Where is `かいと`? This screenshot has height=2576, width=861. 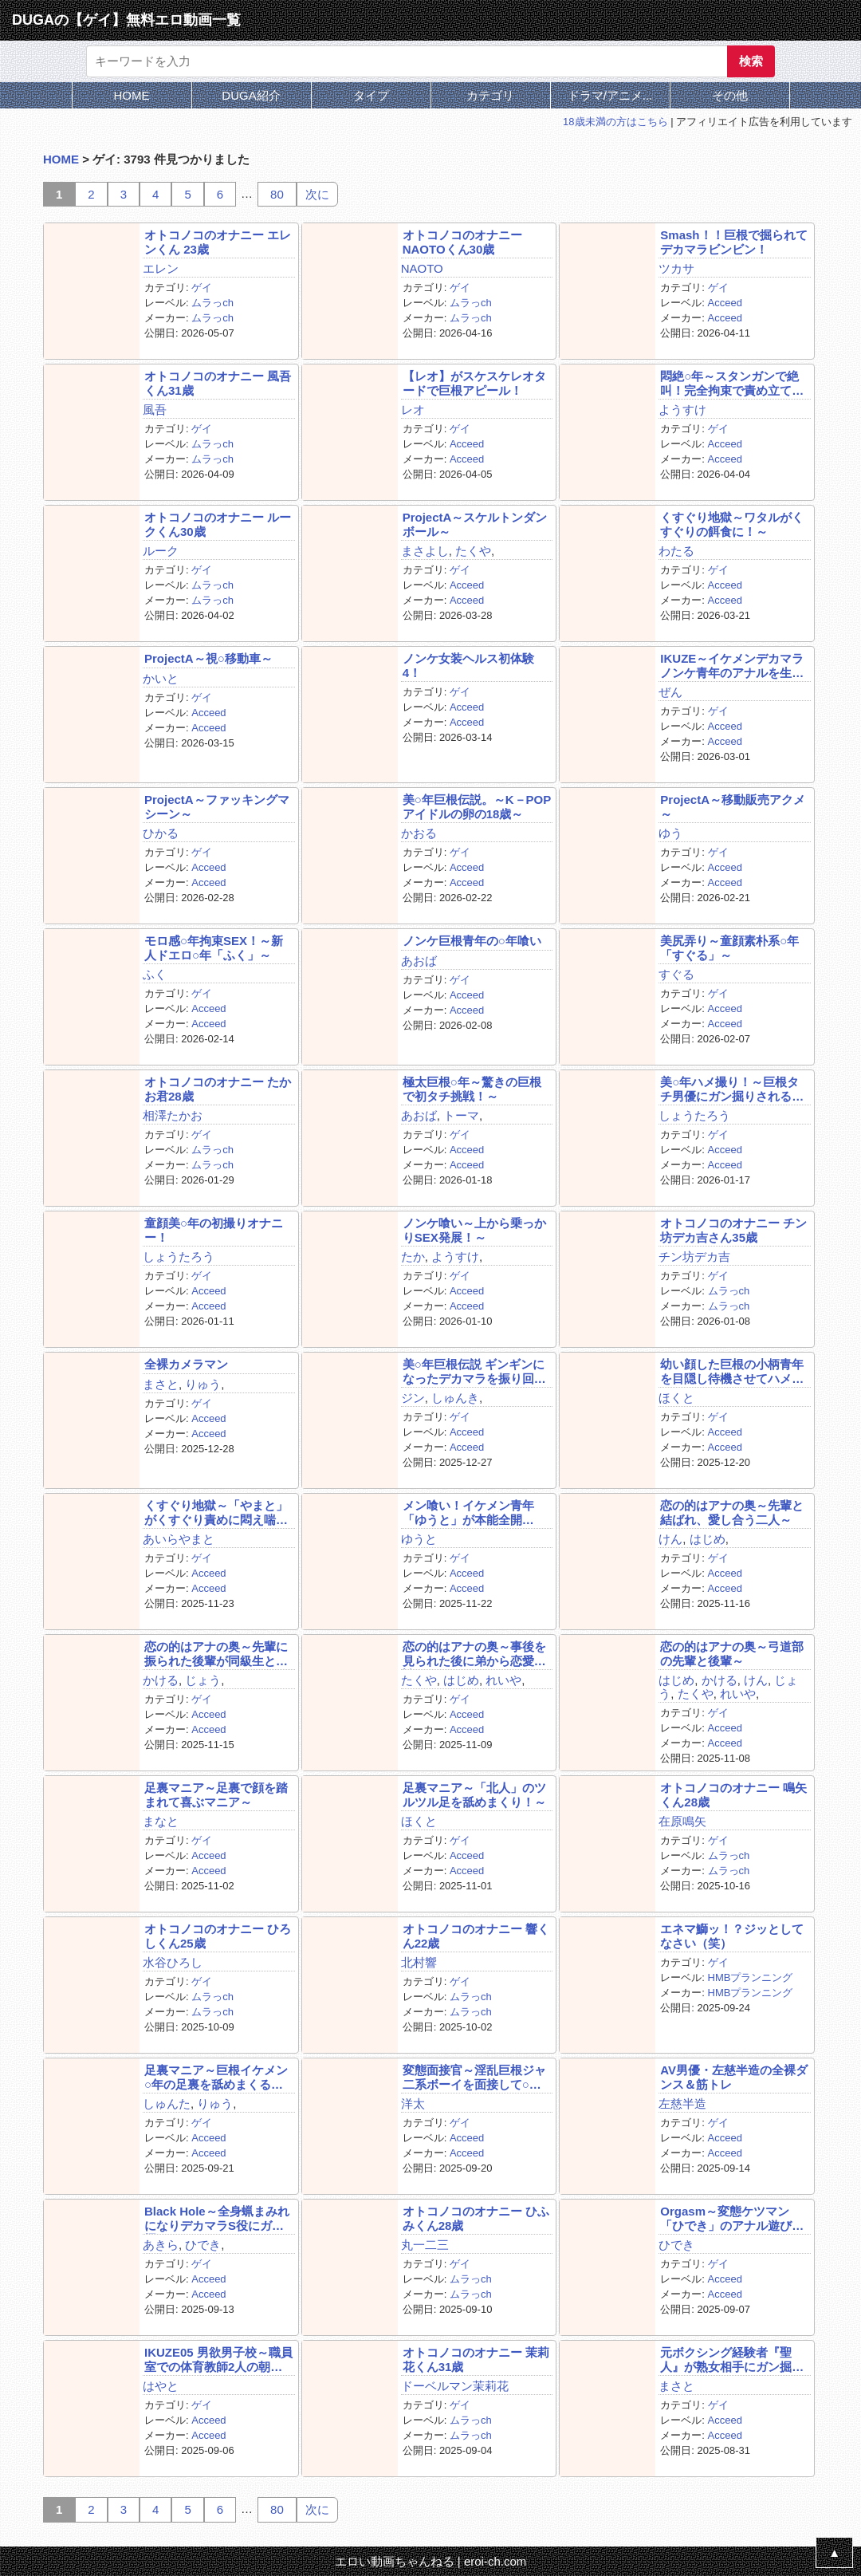 かいと is located at coordinates (161, 678).